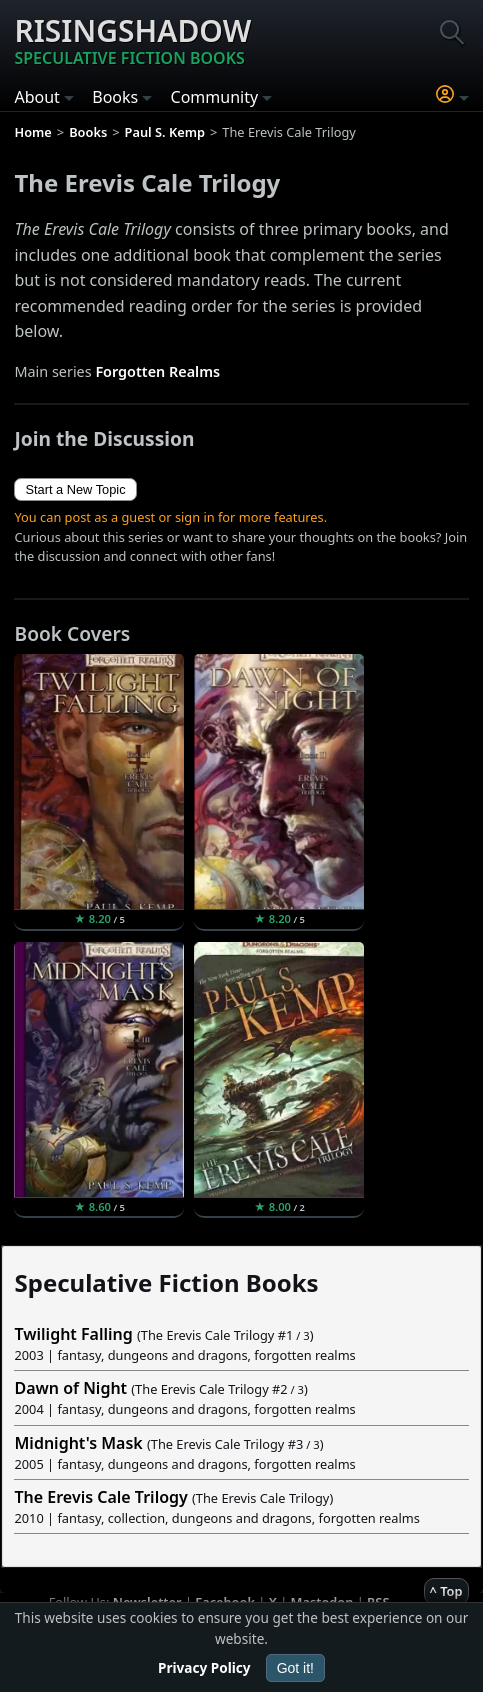  I want to click on Got it!, so click(295, 1668).